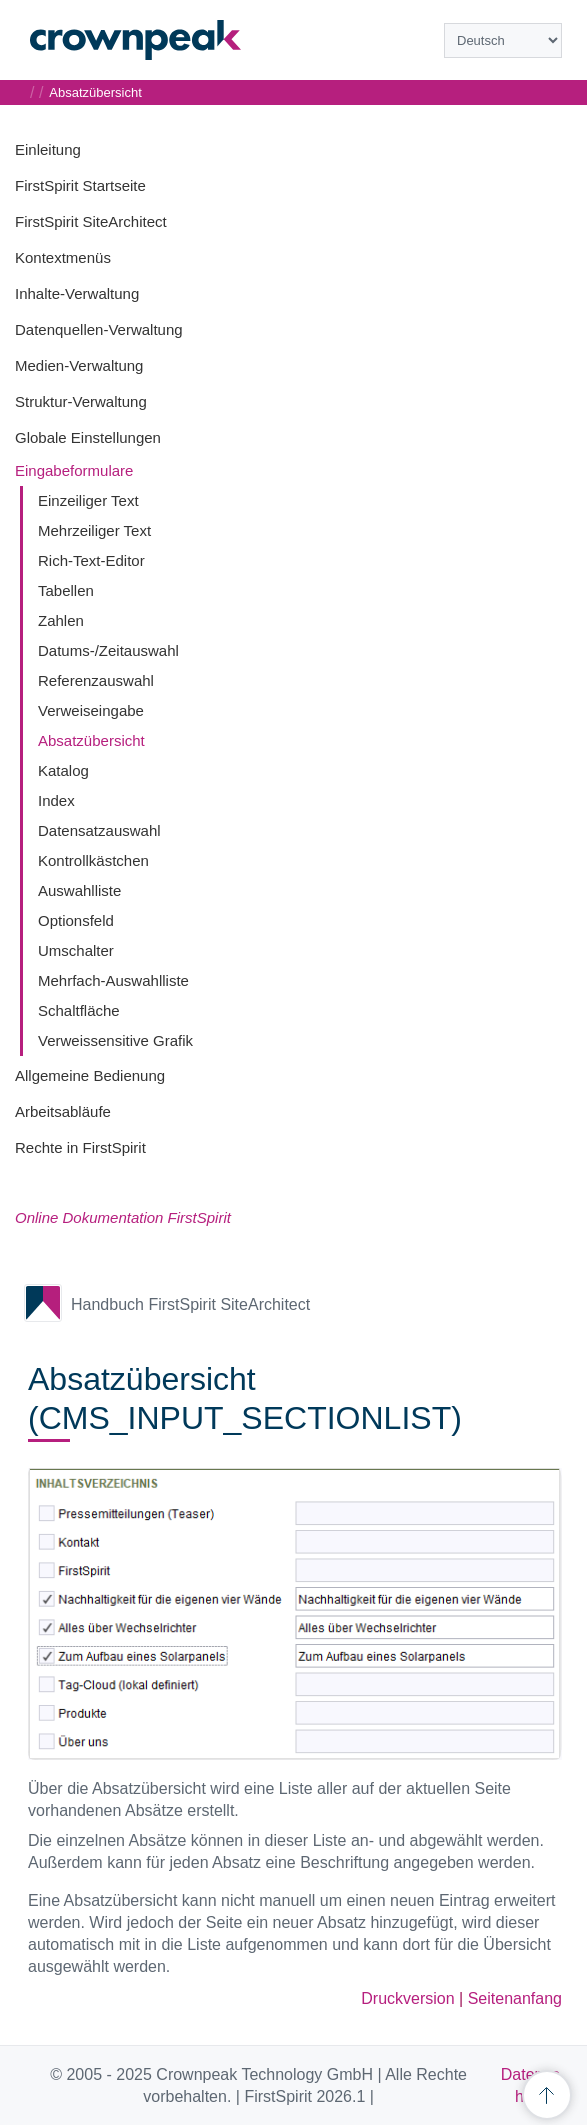 Image resolution: width=587 pixels, height=2125 pixels. Describe the element at coordinates (123, 1217) in the screenshot. I see `Online Dokumentation FirstSpirit` at that location.